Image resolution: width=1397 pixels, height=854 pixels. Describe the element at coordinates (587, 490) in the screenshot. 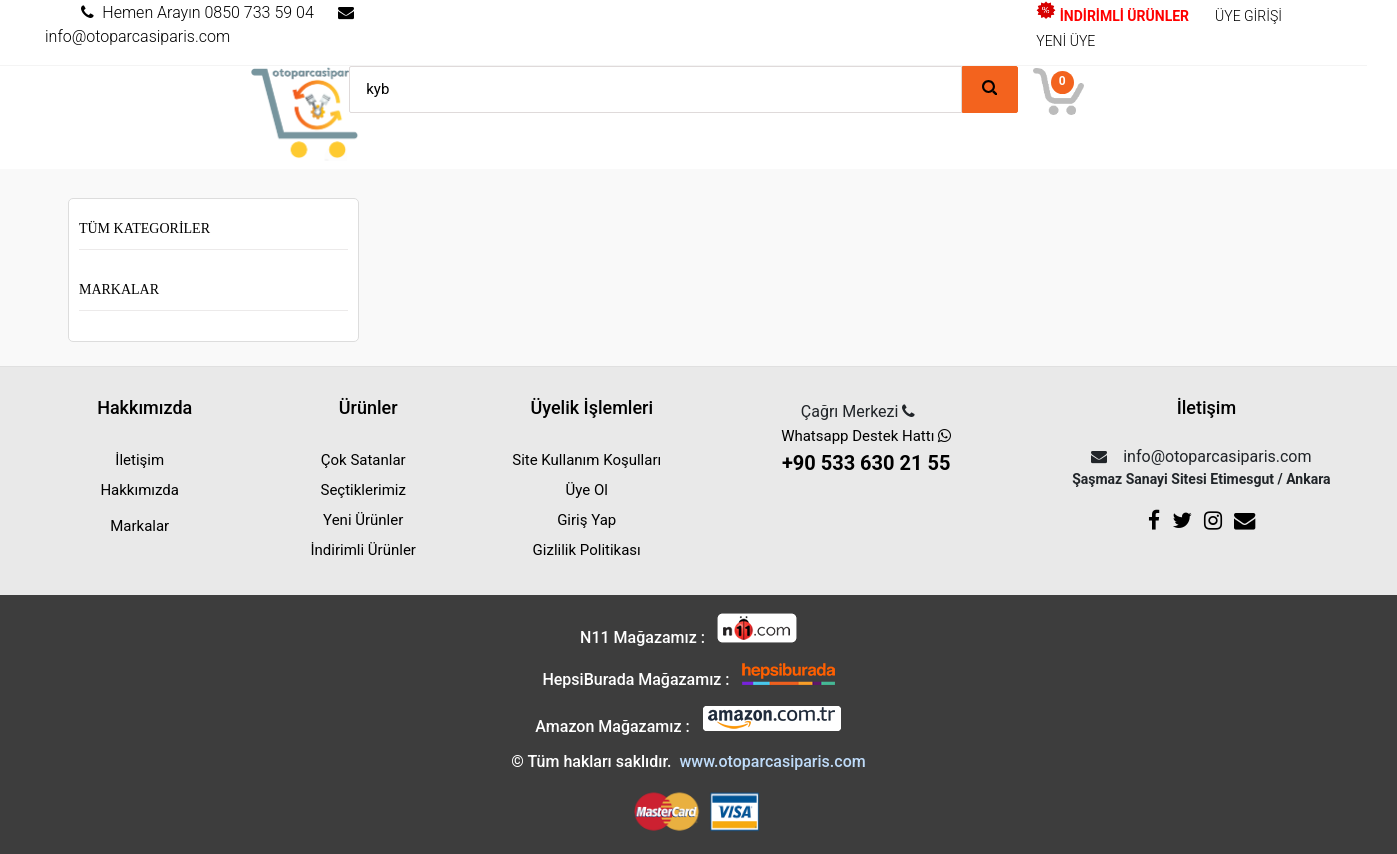

I see `Üye Ol` at that location.